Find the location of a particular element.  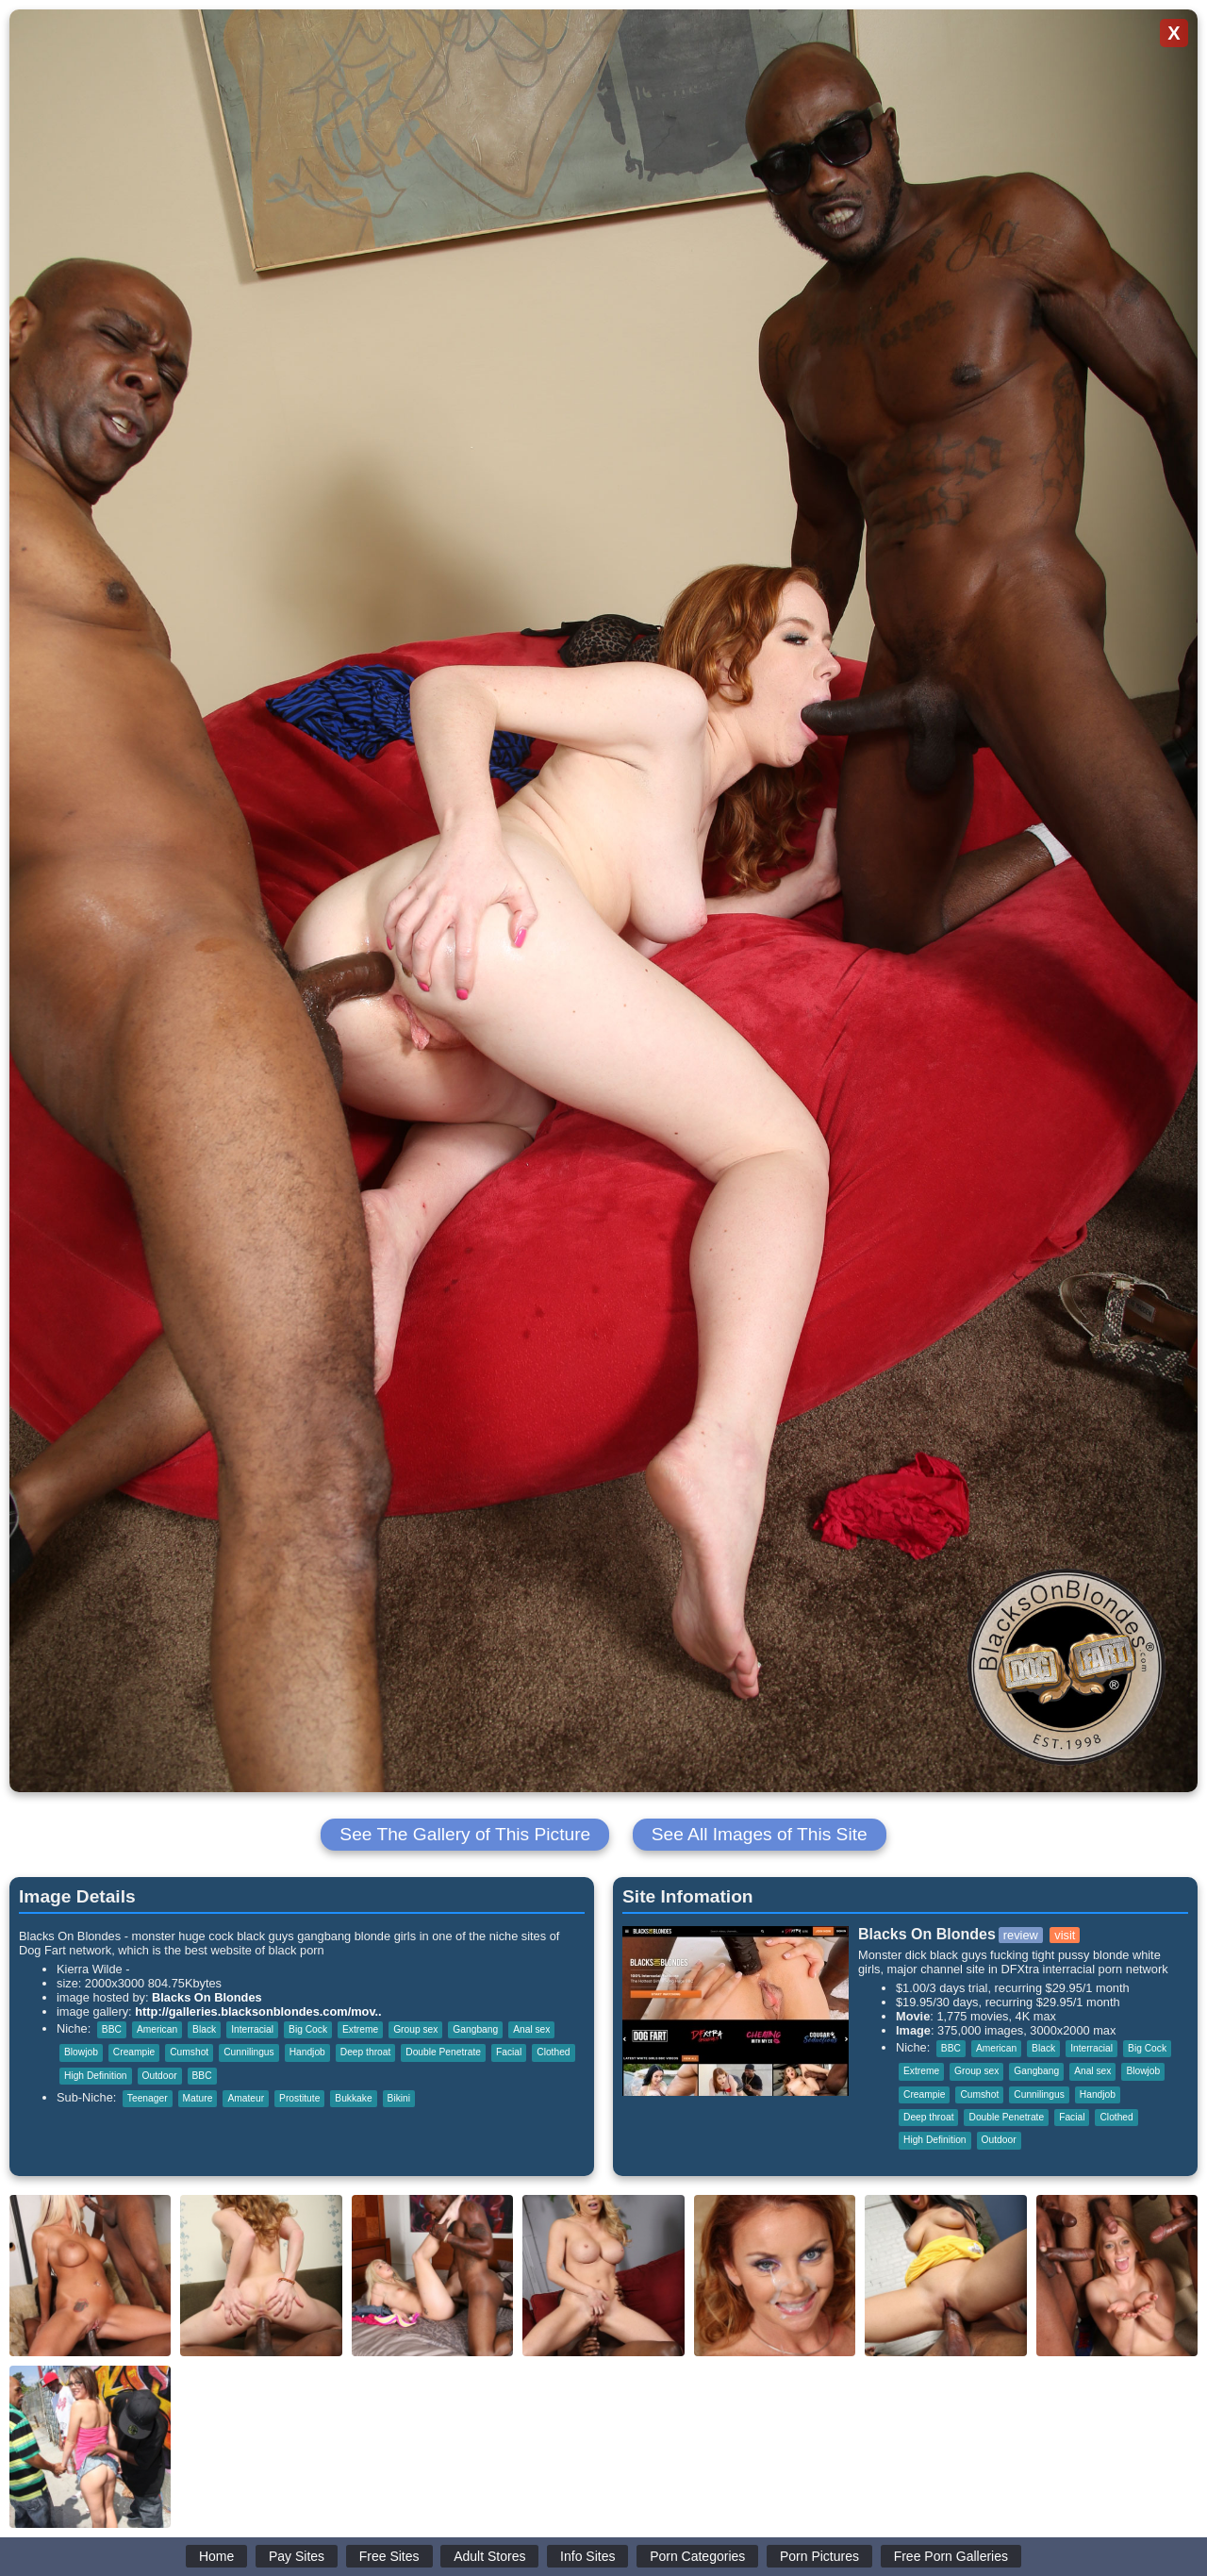

Mature is located at coordinates (198, 2098).